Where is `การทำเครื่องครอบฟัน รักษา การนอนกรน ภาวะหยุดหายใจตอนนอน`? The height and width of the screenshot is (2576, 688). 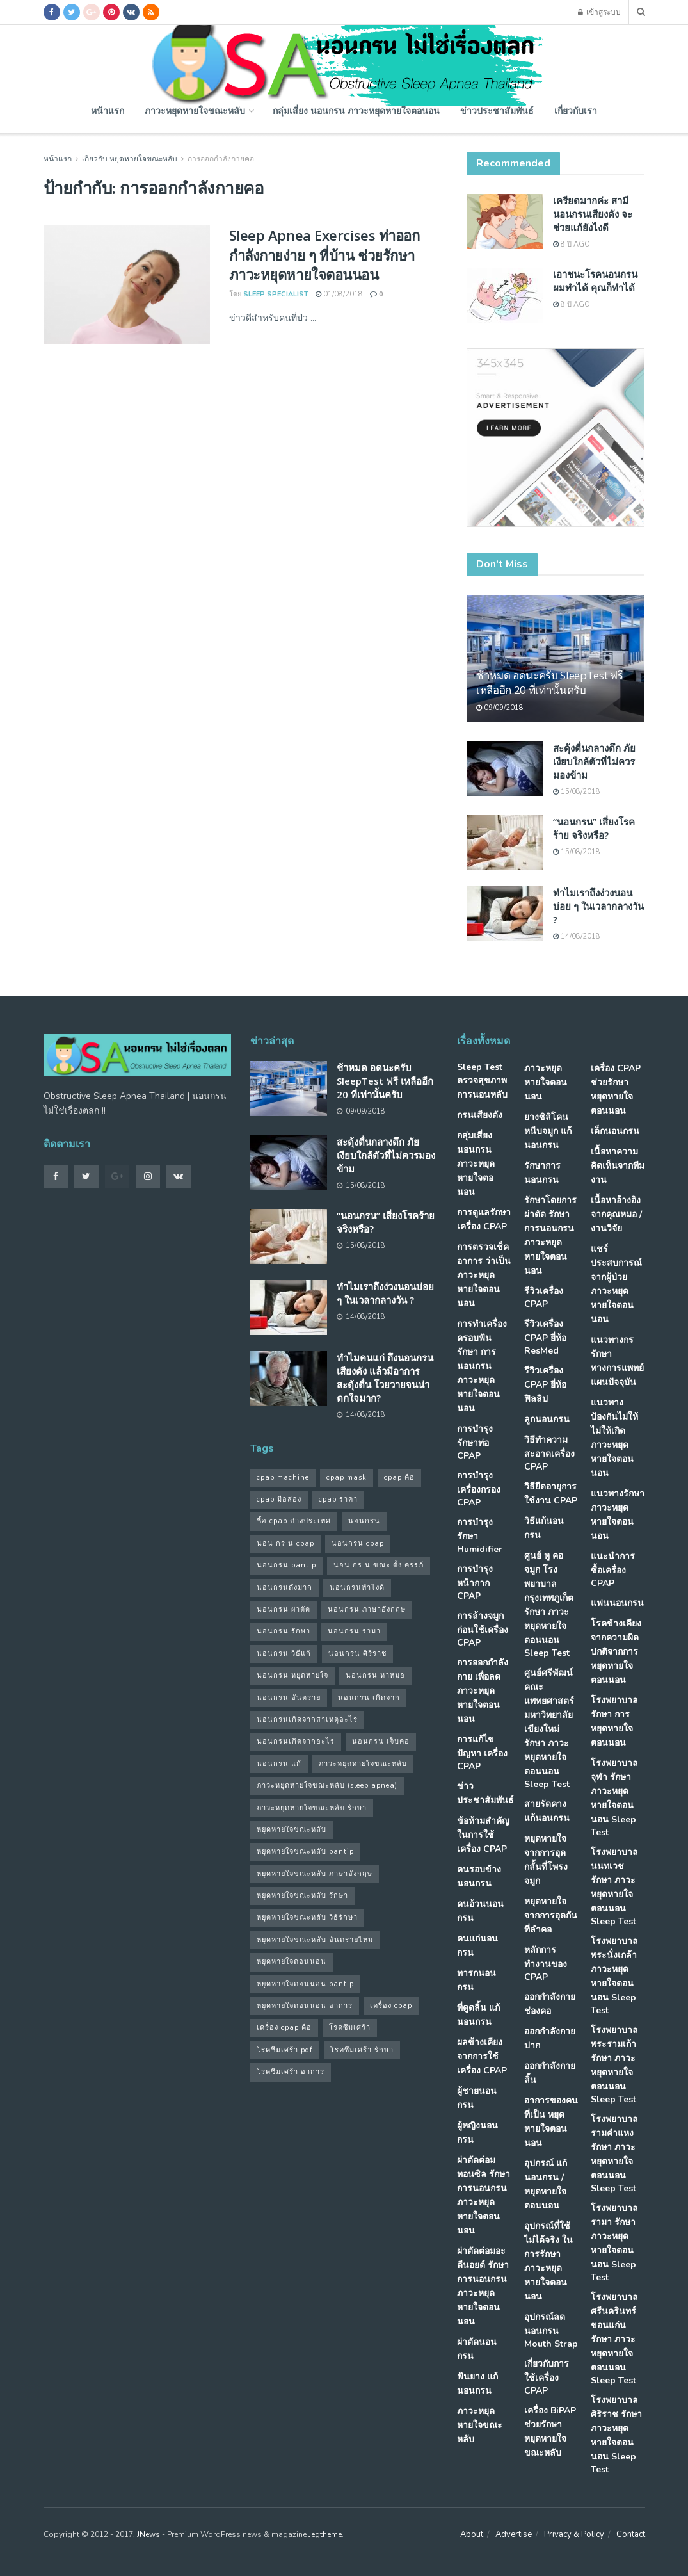
การทำเครื่องครอบฟัน รักษา การนอนกรน ภาวะหยุดหายใจตอนนอน is located at coordinates (482, 1366).